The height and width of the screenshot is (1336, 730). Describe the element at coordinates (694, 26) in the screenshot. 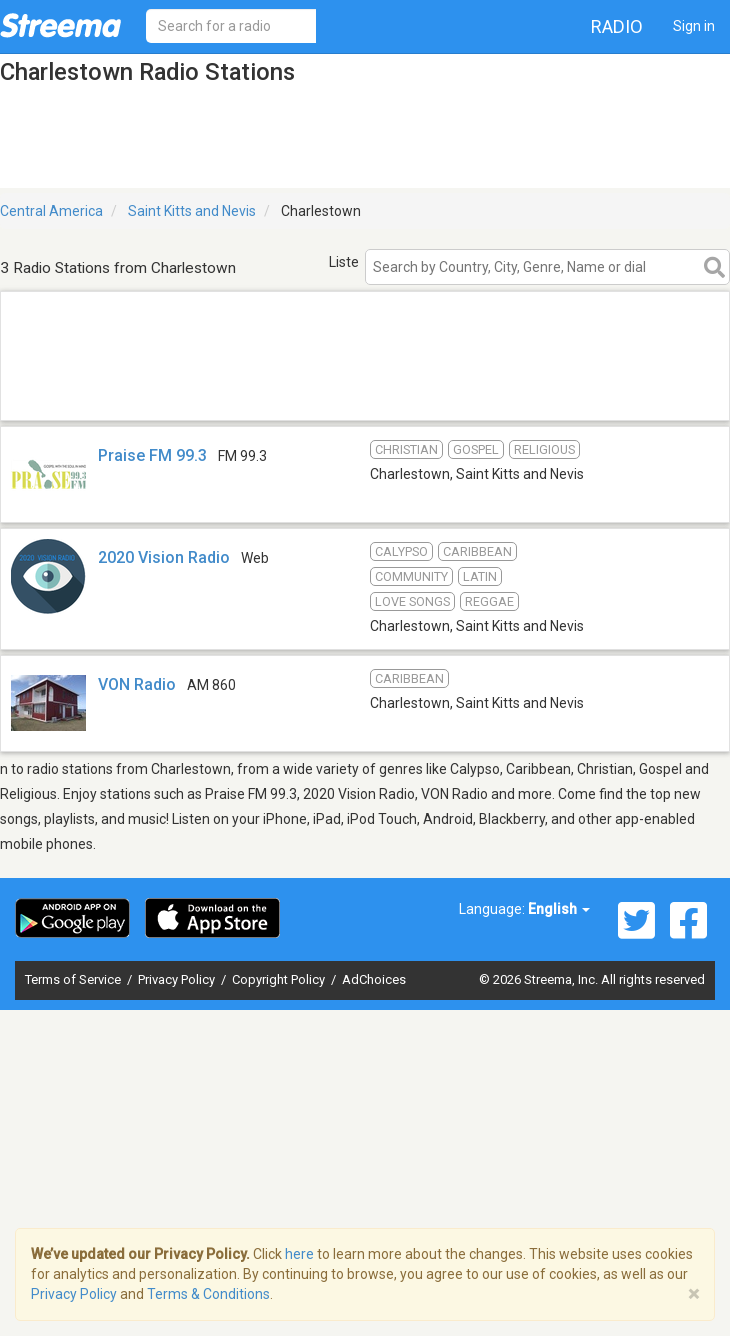

I see `Sign in [button]` at that location.